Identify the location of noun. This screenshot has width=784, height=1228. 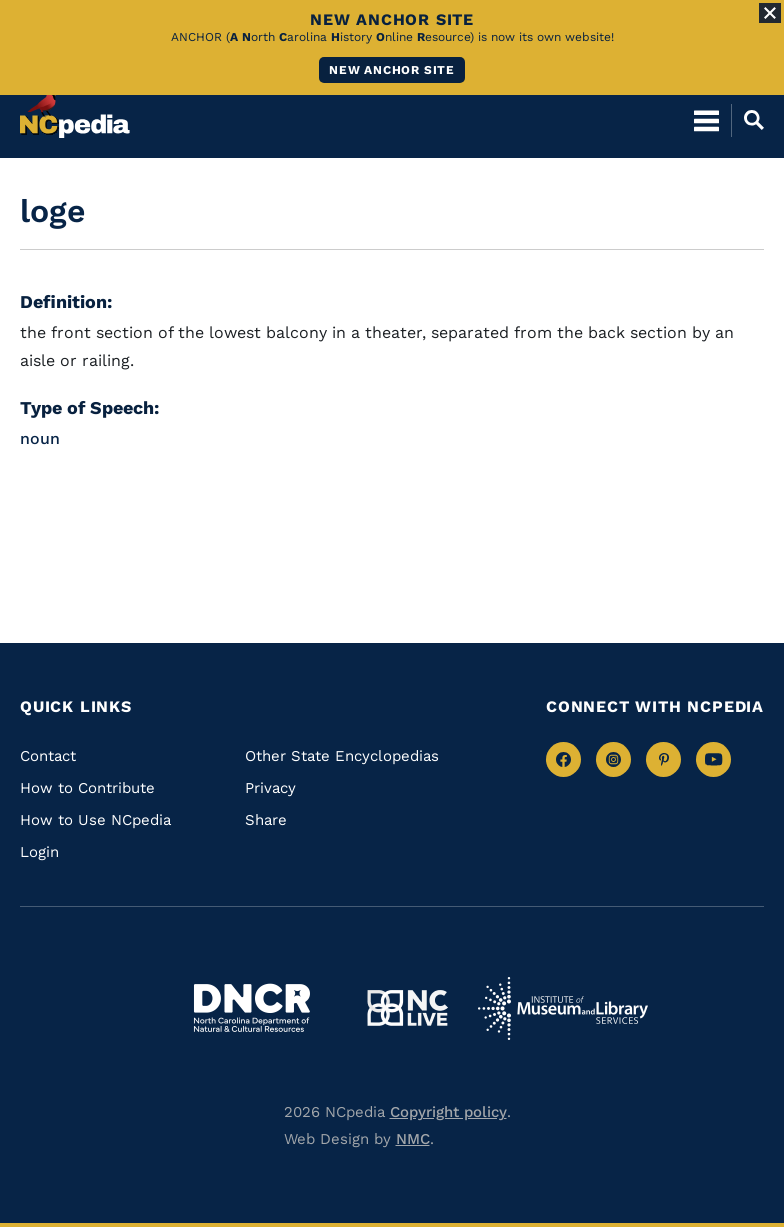
(40, 438).